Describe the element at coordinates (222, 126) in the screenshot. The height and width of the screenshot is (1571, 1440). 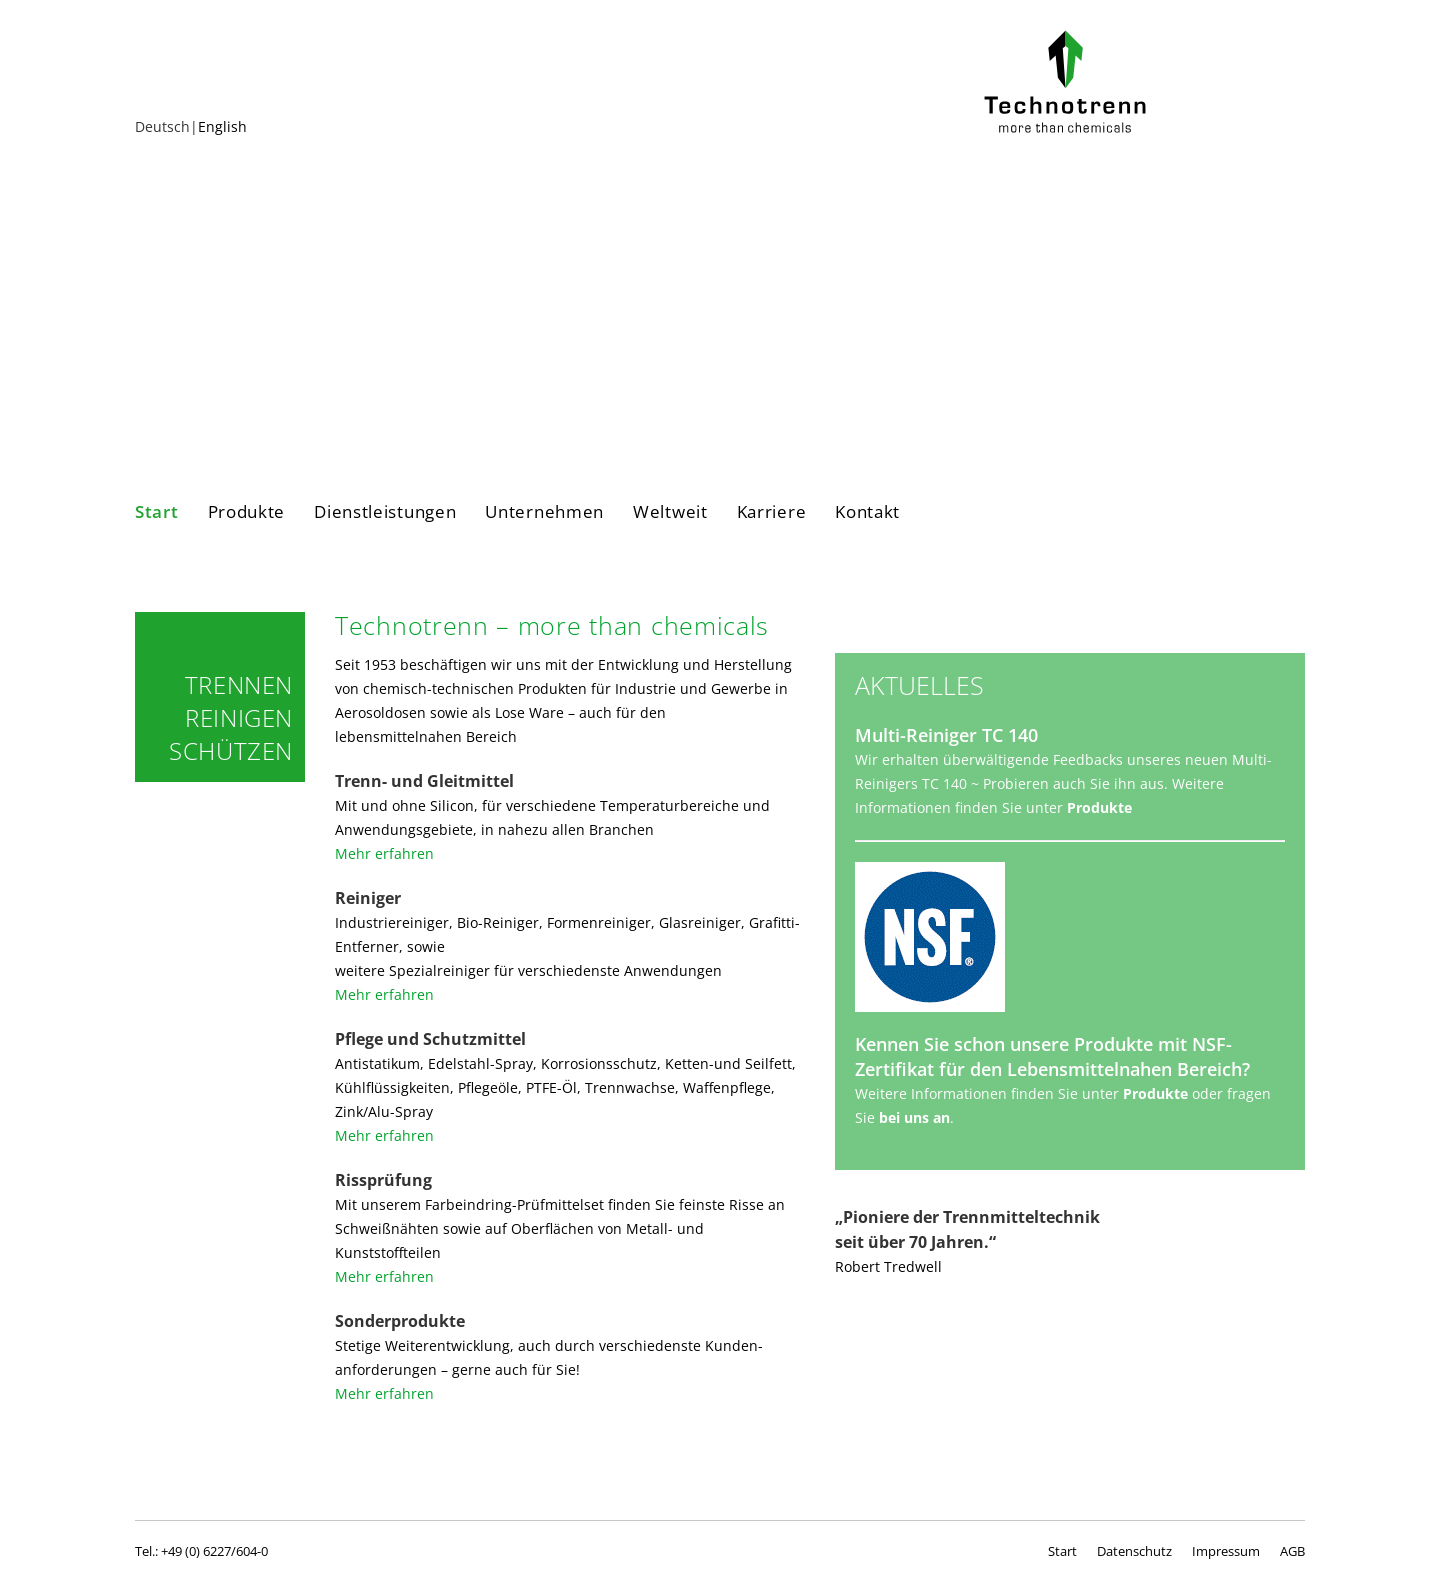
I see `English` at that location.